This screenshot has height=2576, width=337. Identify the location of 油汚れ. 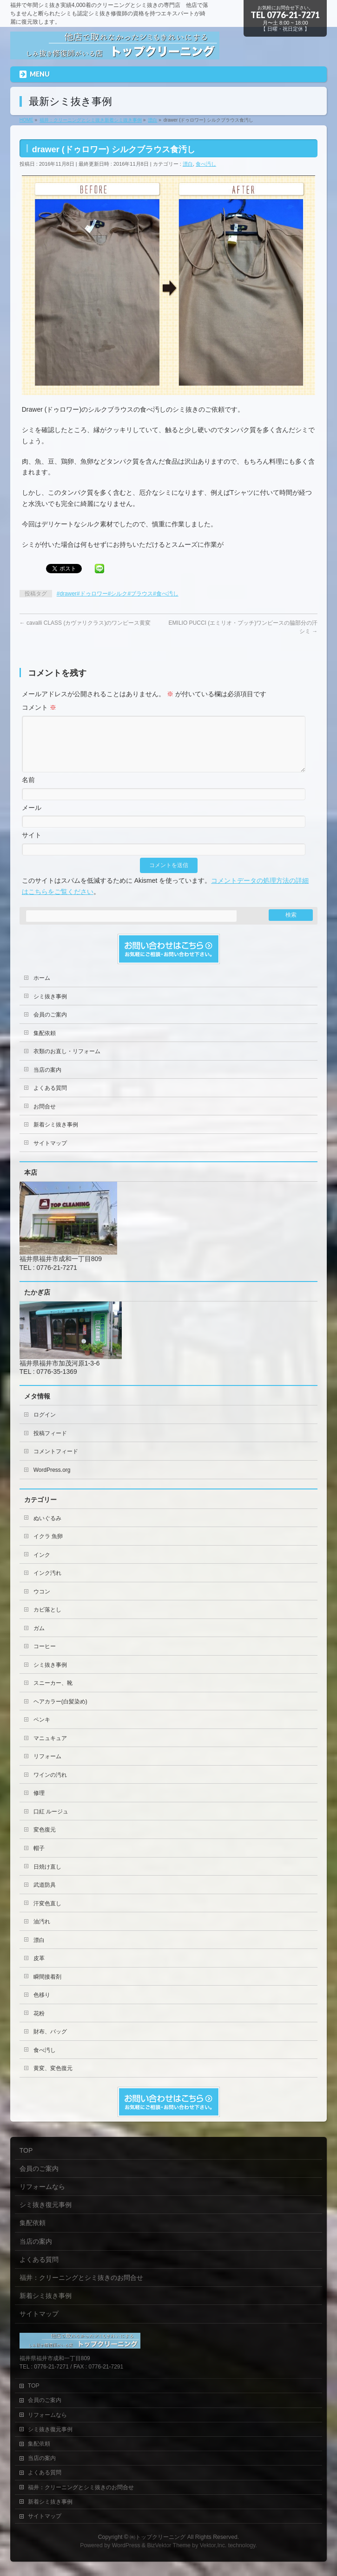
(41, 1932).